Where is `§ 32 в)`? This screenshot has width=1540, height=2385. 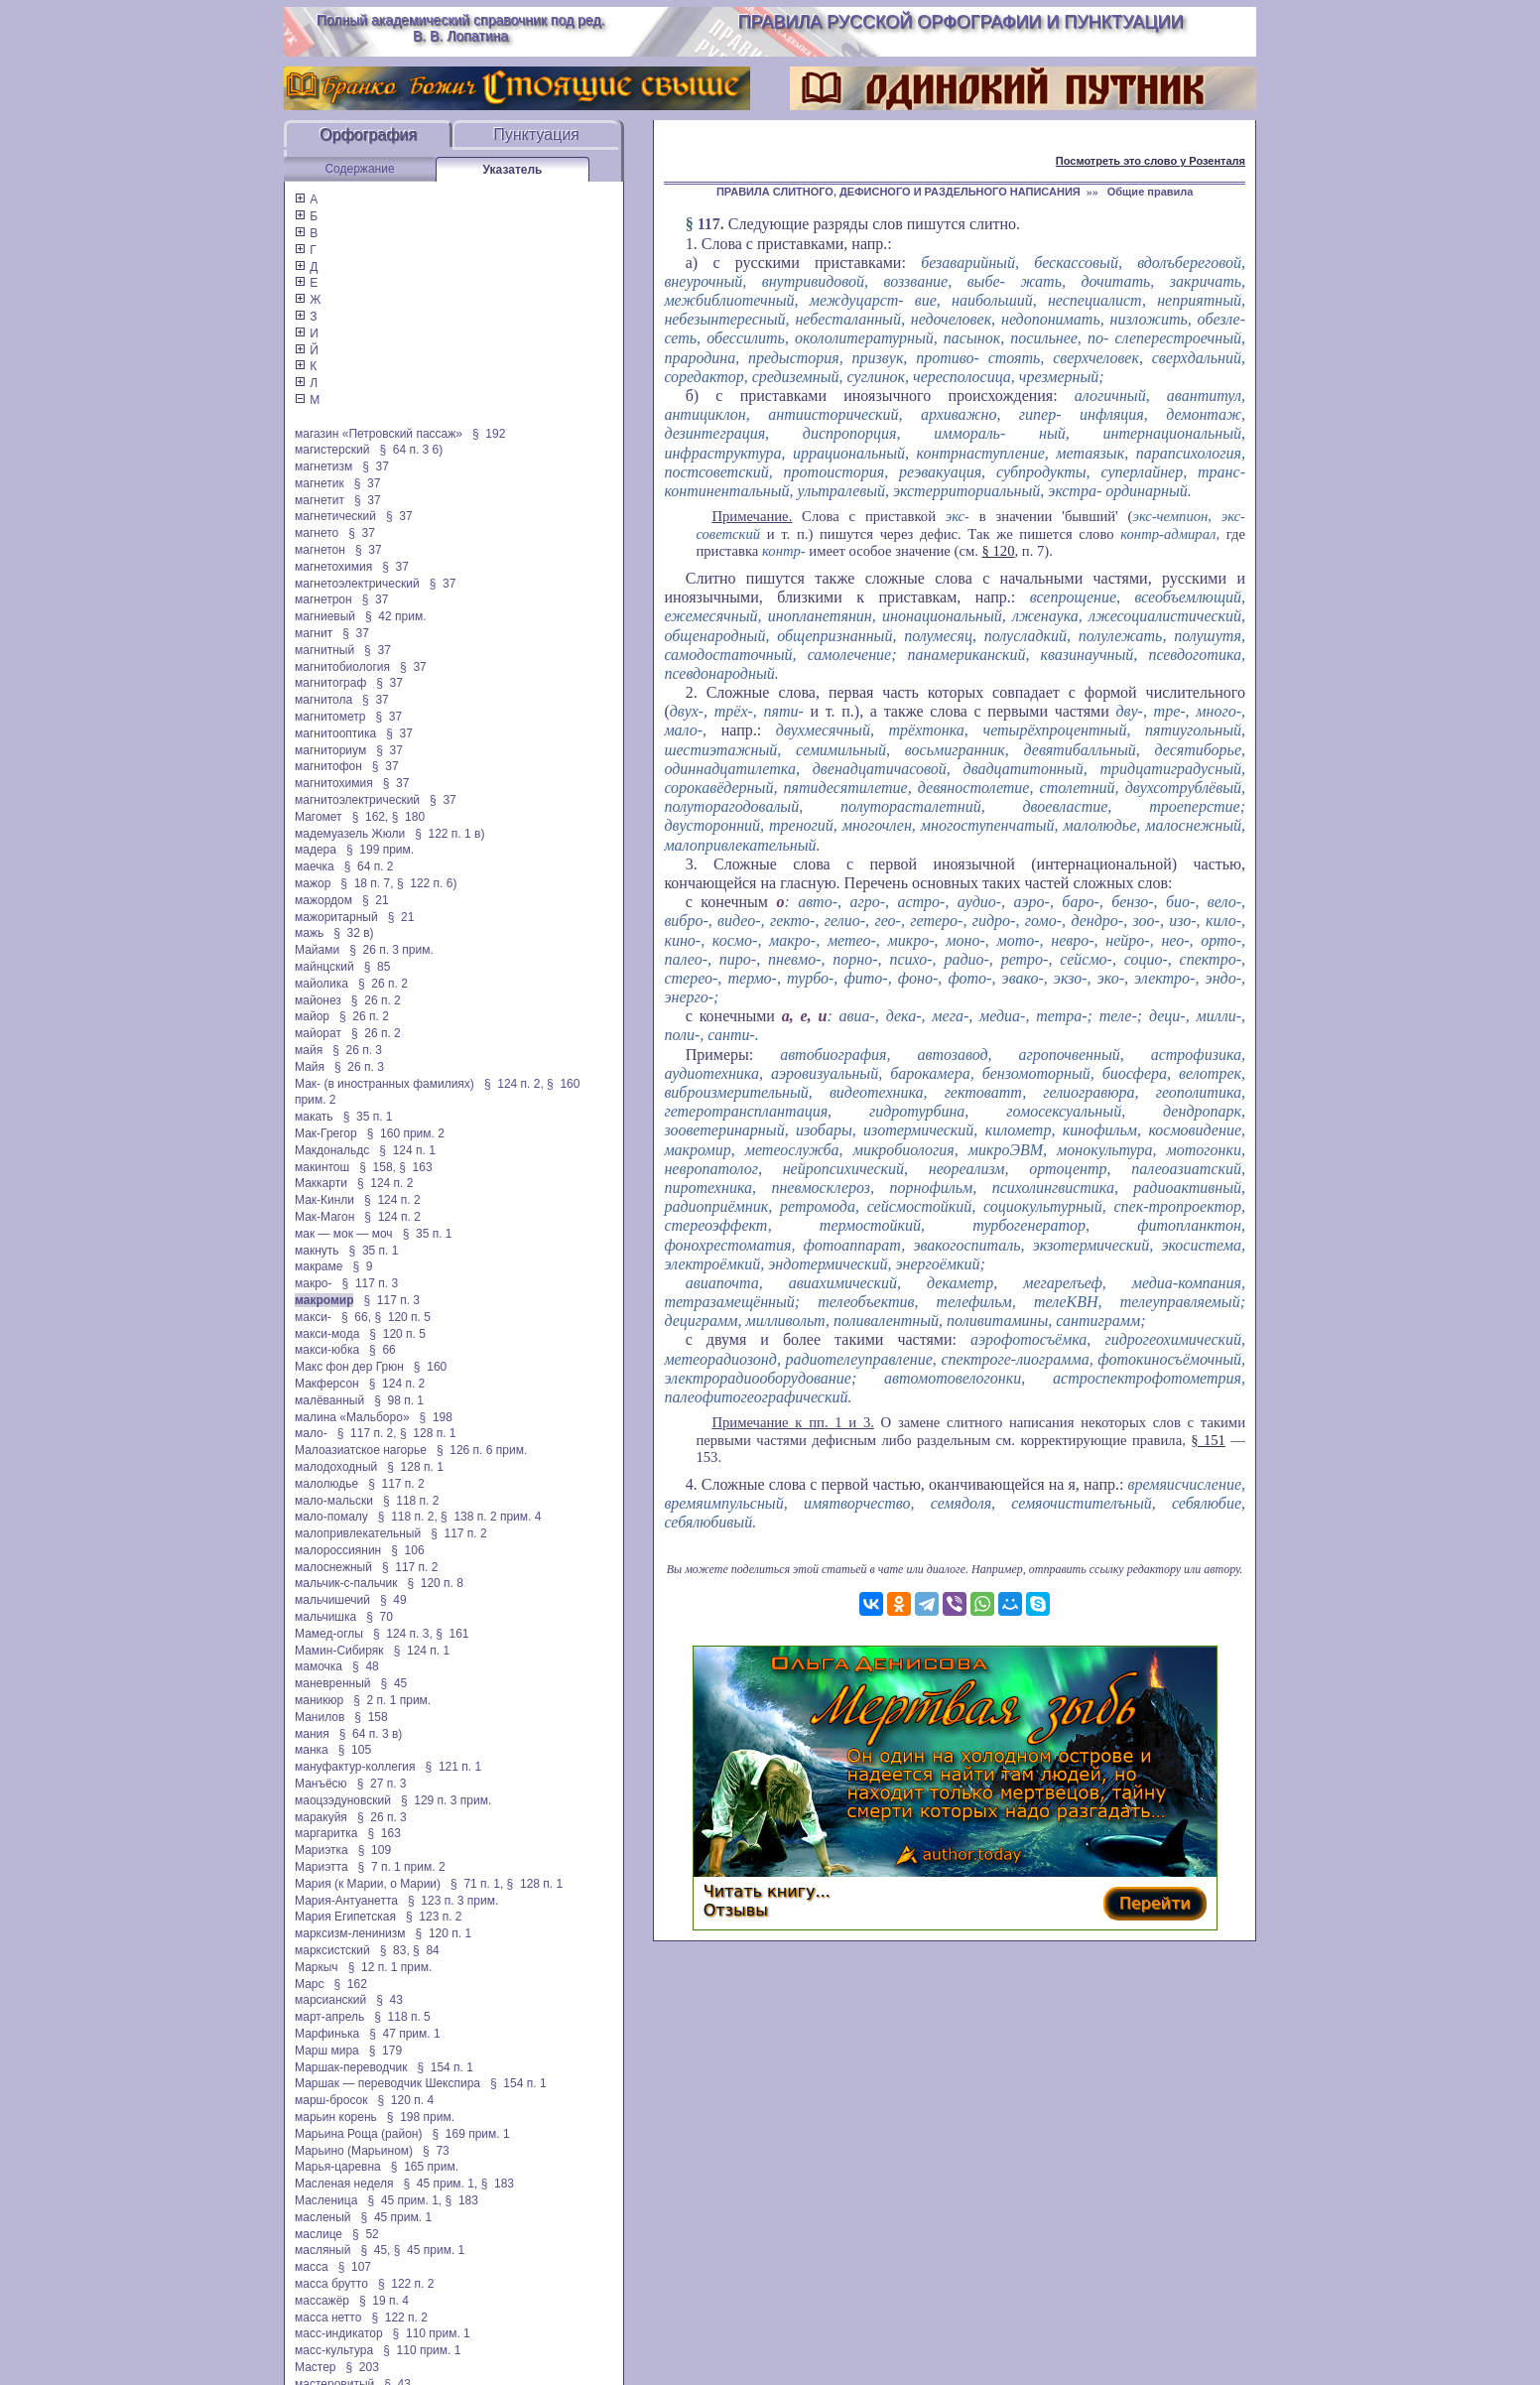
§ 32 в) is located at coordinates (353, 933).